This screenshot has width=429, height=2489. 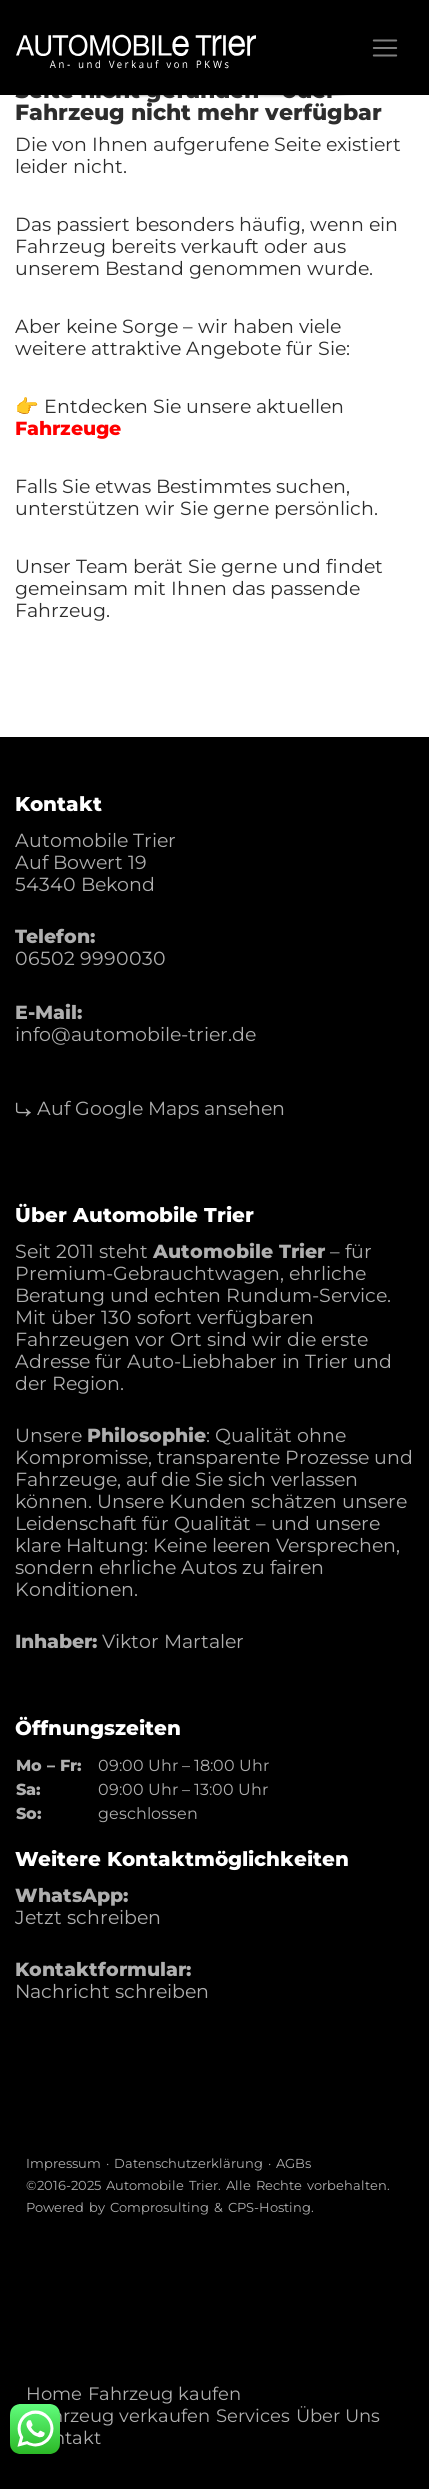 I want to click on Nachricht schreiben, so click(x=112, y=1991).